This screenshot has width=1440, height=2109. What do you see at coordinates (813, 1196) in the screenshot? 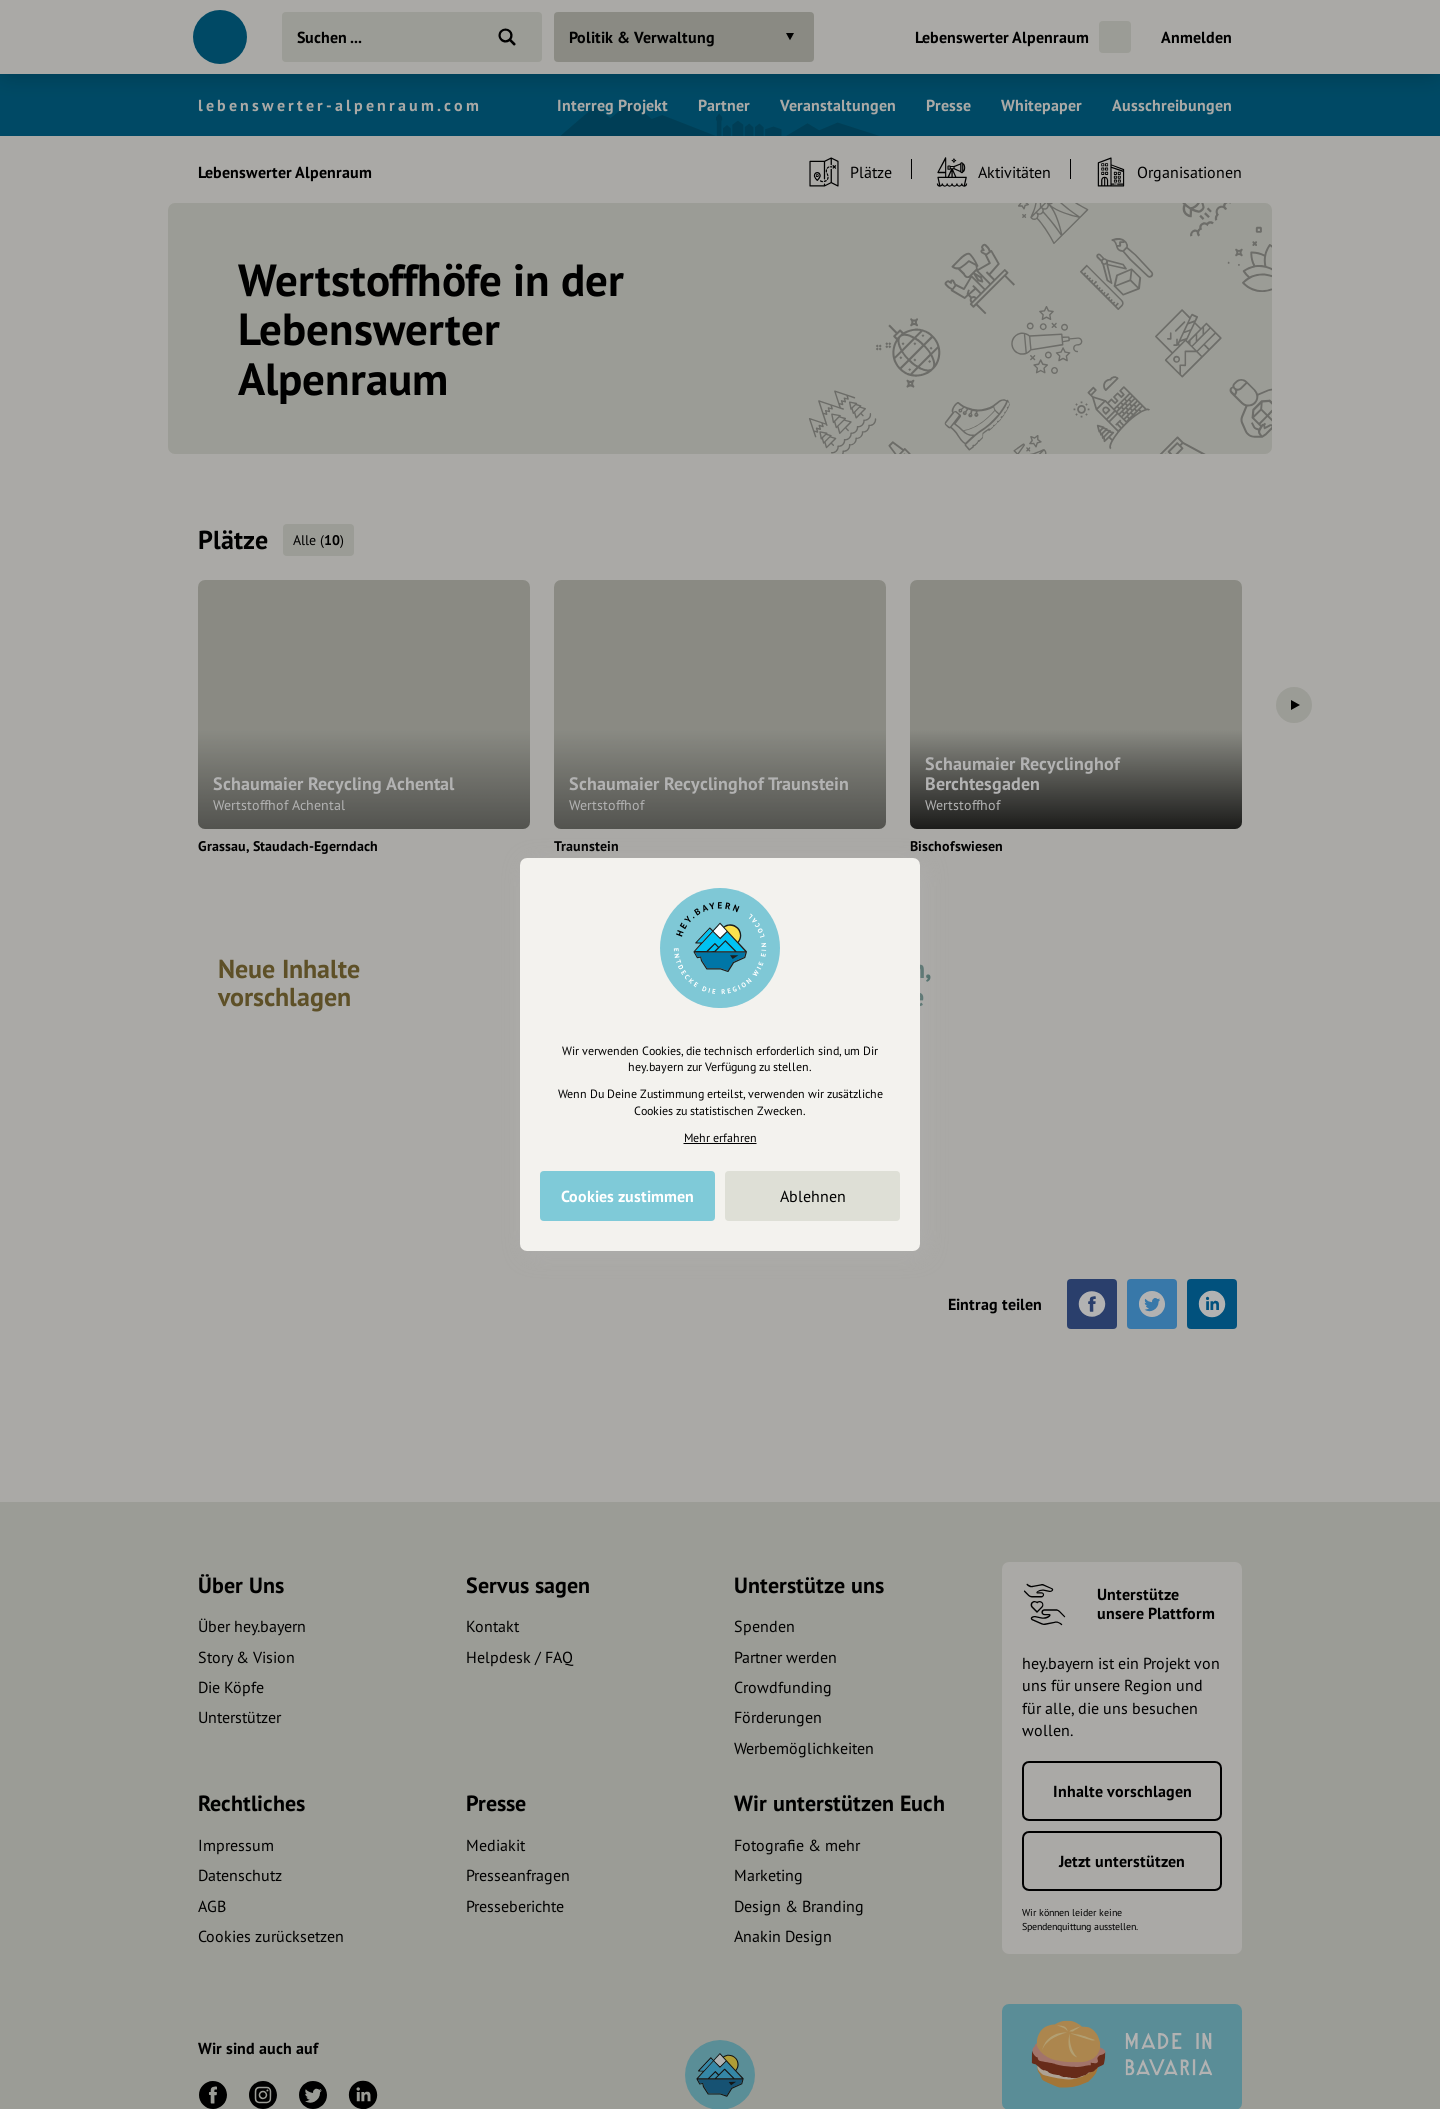
I see `Ablehnen` at bounding box center [813, 1196].